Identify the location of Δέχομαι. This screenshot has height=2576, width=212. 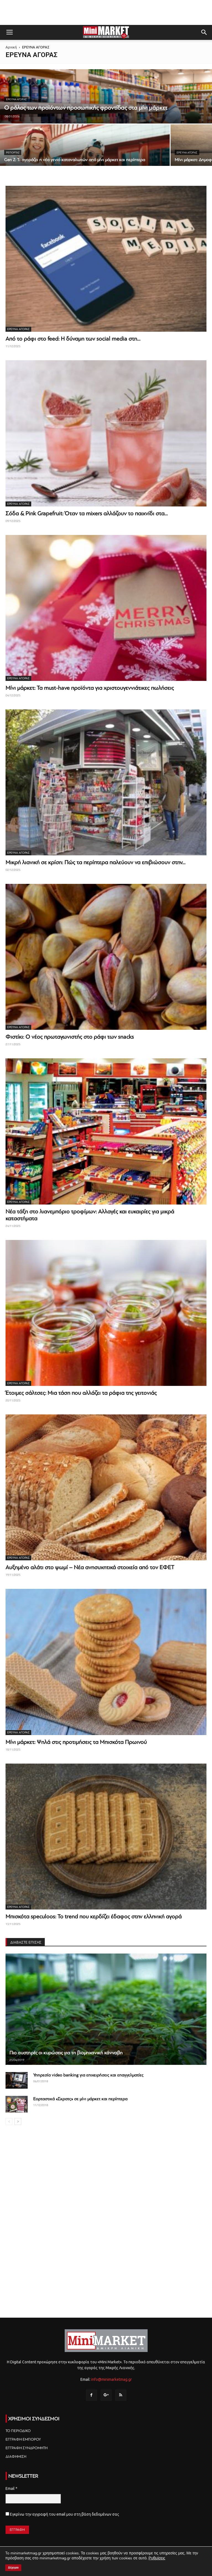
(13, 2568).